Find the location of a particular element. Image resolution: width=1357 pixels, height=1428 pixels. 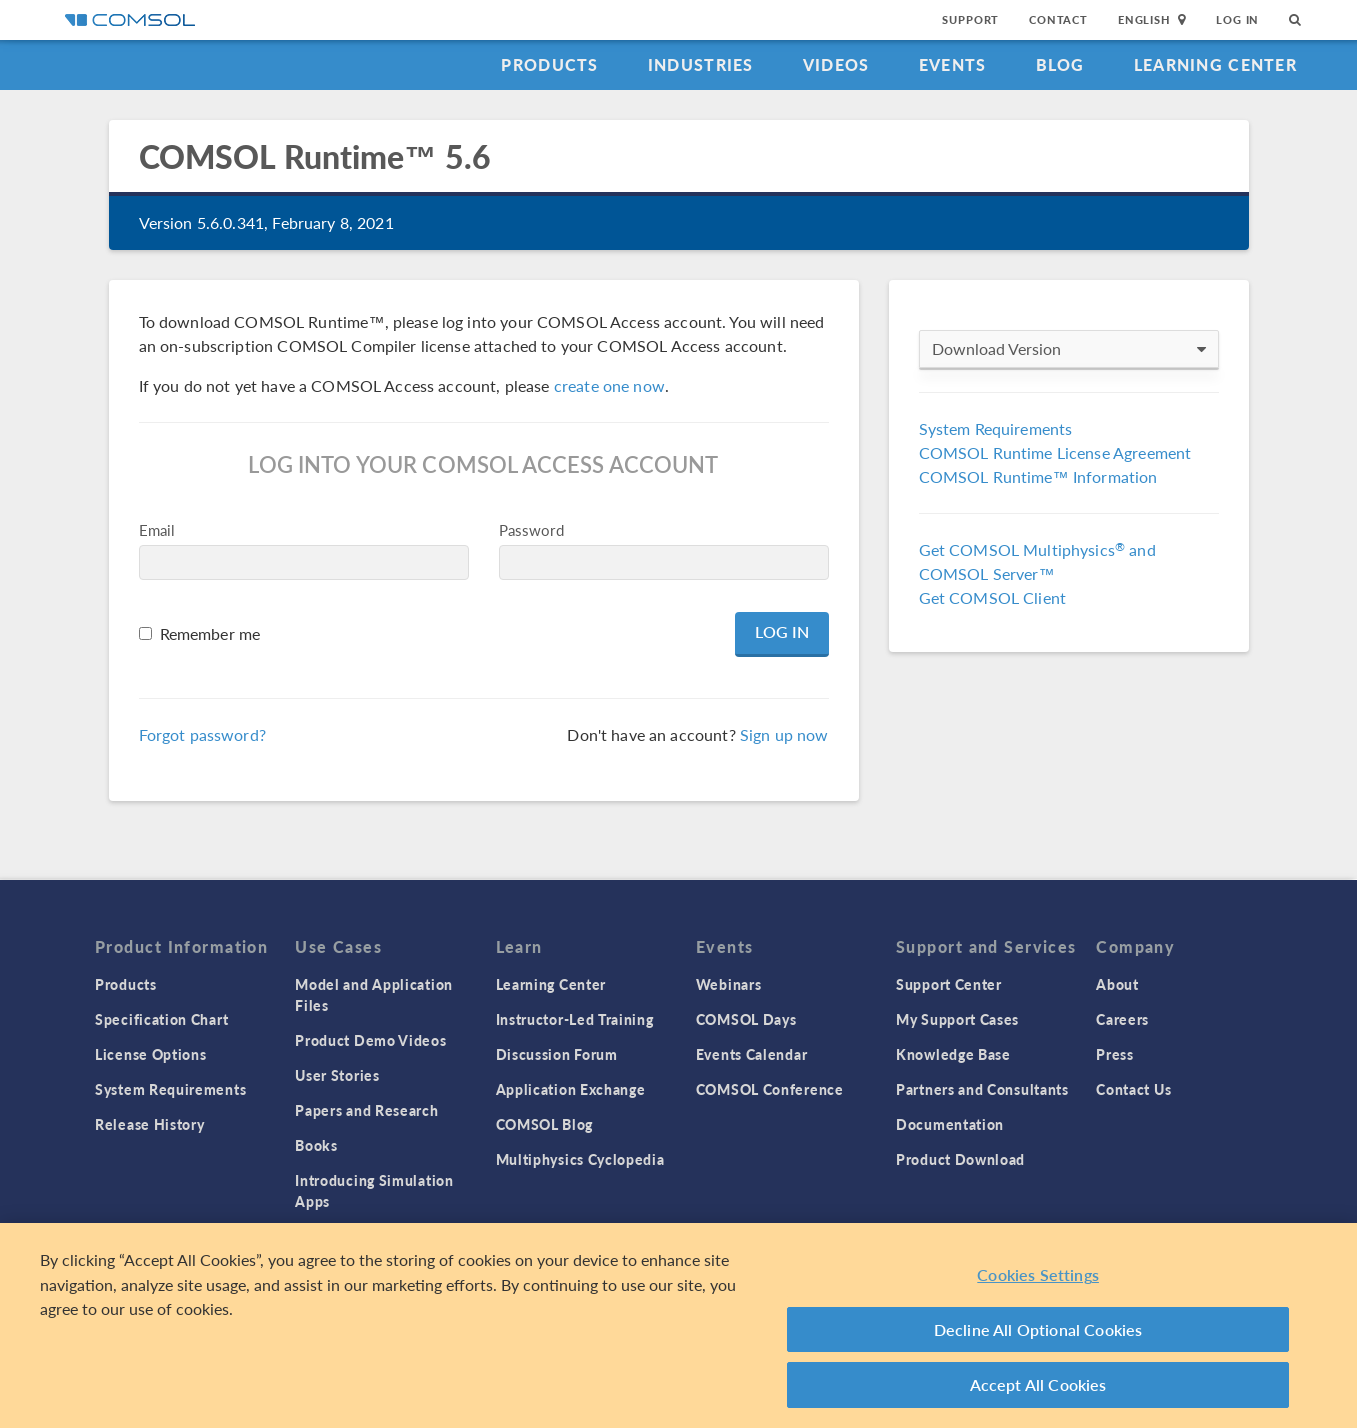

Products is located at coordinates (549, 64).